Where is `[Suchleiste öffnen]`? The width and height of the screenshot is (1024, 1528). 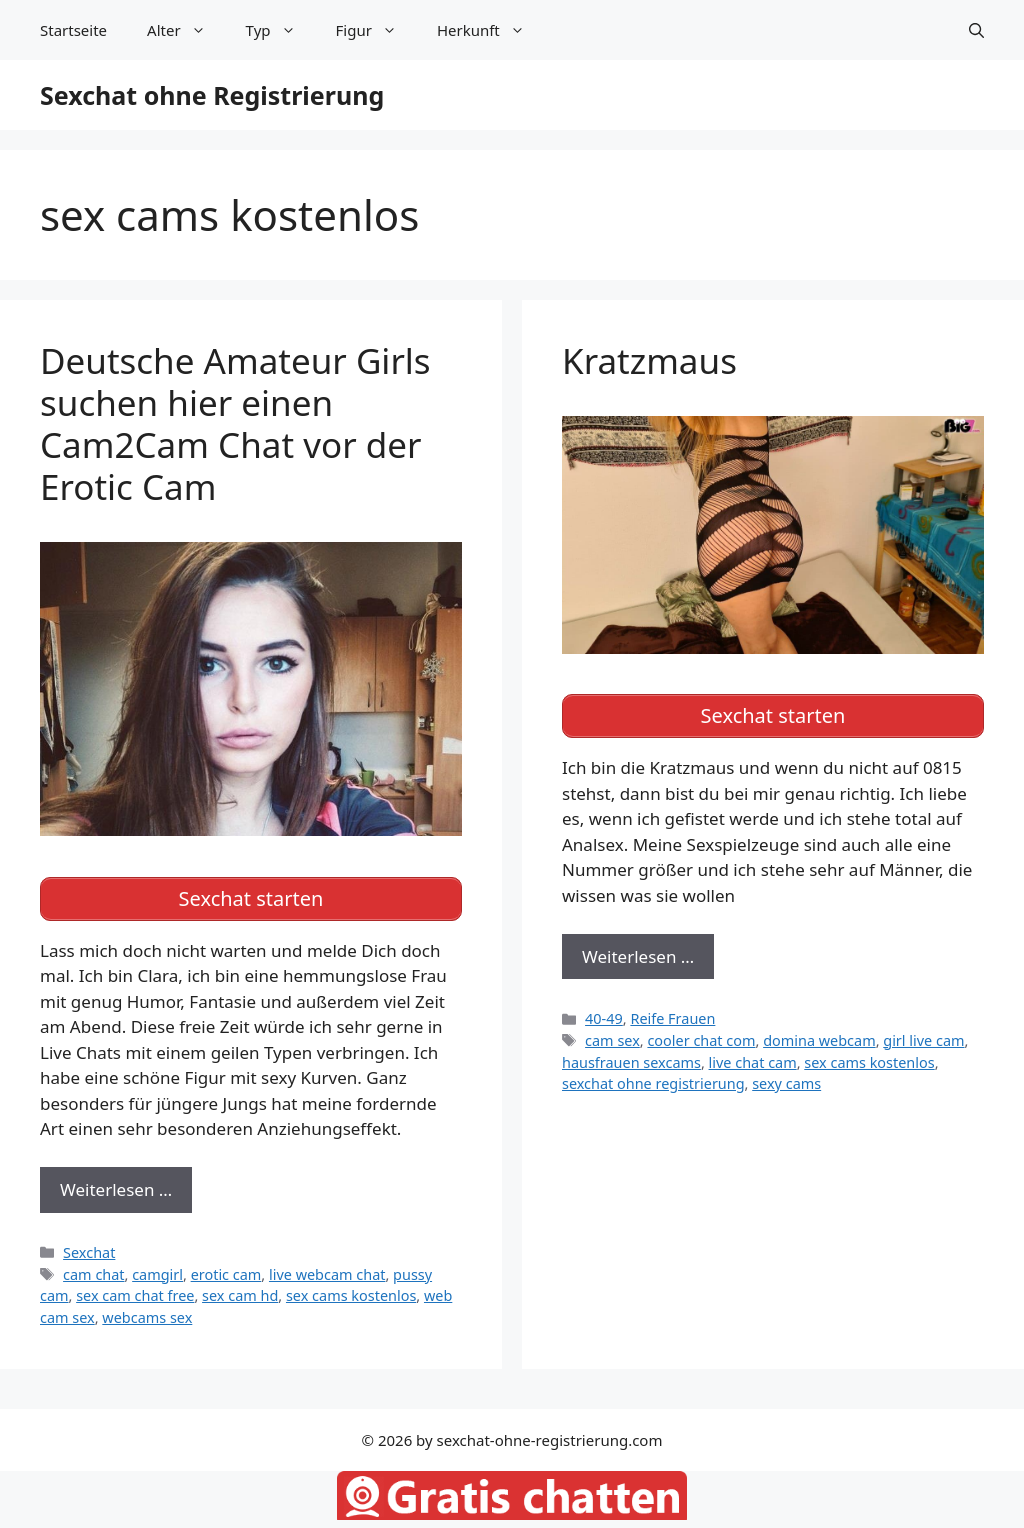
[Suchleiste öffnen] is located at coordinates (976, 30).